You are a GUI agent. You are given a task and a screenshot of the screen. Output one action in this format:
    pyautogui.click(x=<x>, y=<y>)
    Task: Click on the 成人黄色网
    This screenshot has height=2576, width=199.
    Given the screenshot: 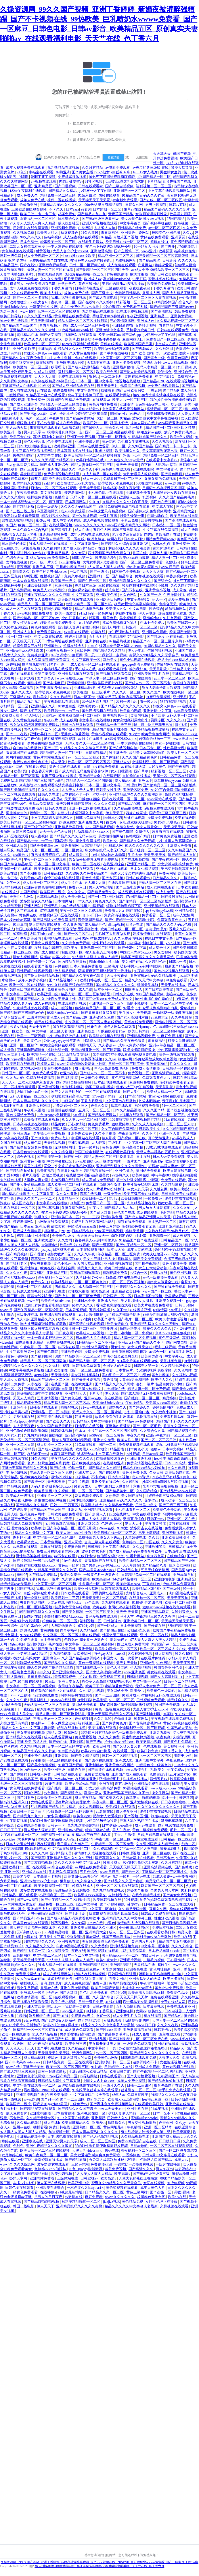 What is the action you would take?
    pyautogui.click(x=33, y=1143)
    